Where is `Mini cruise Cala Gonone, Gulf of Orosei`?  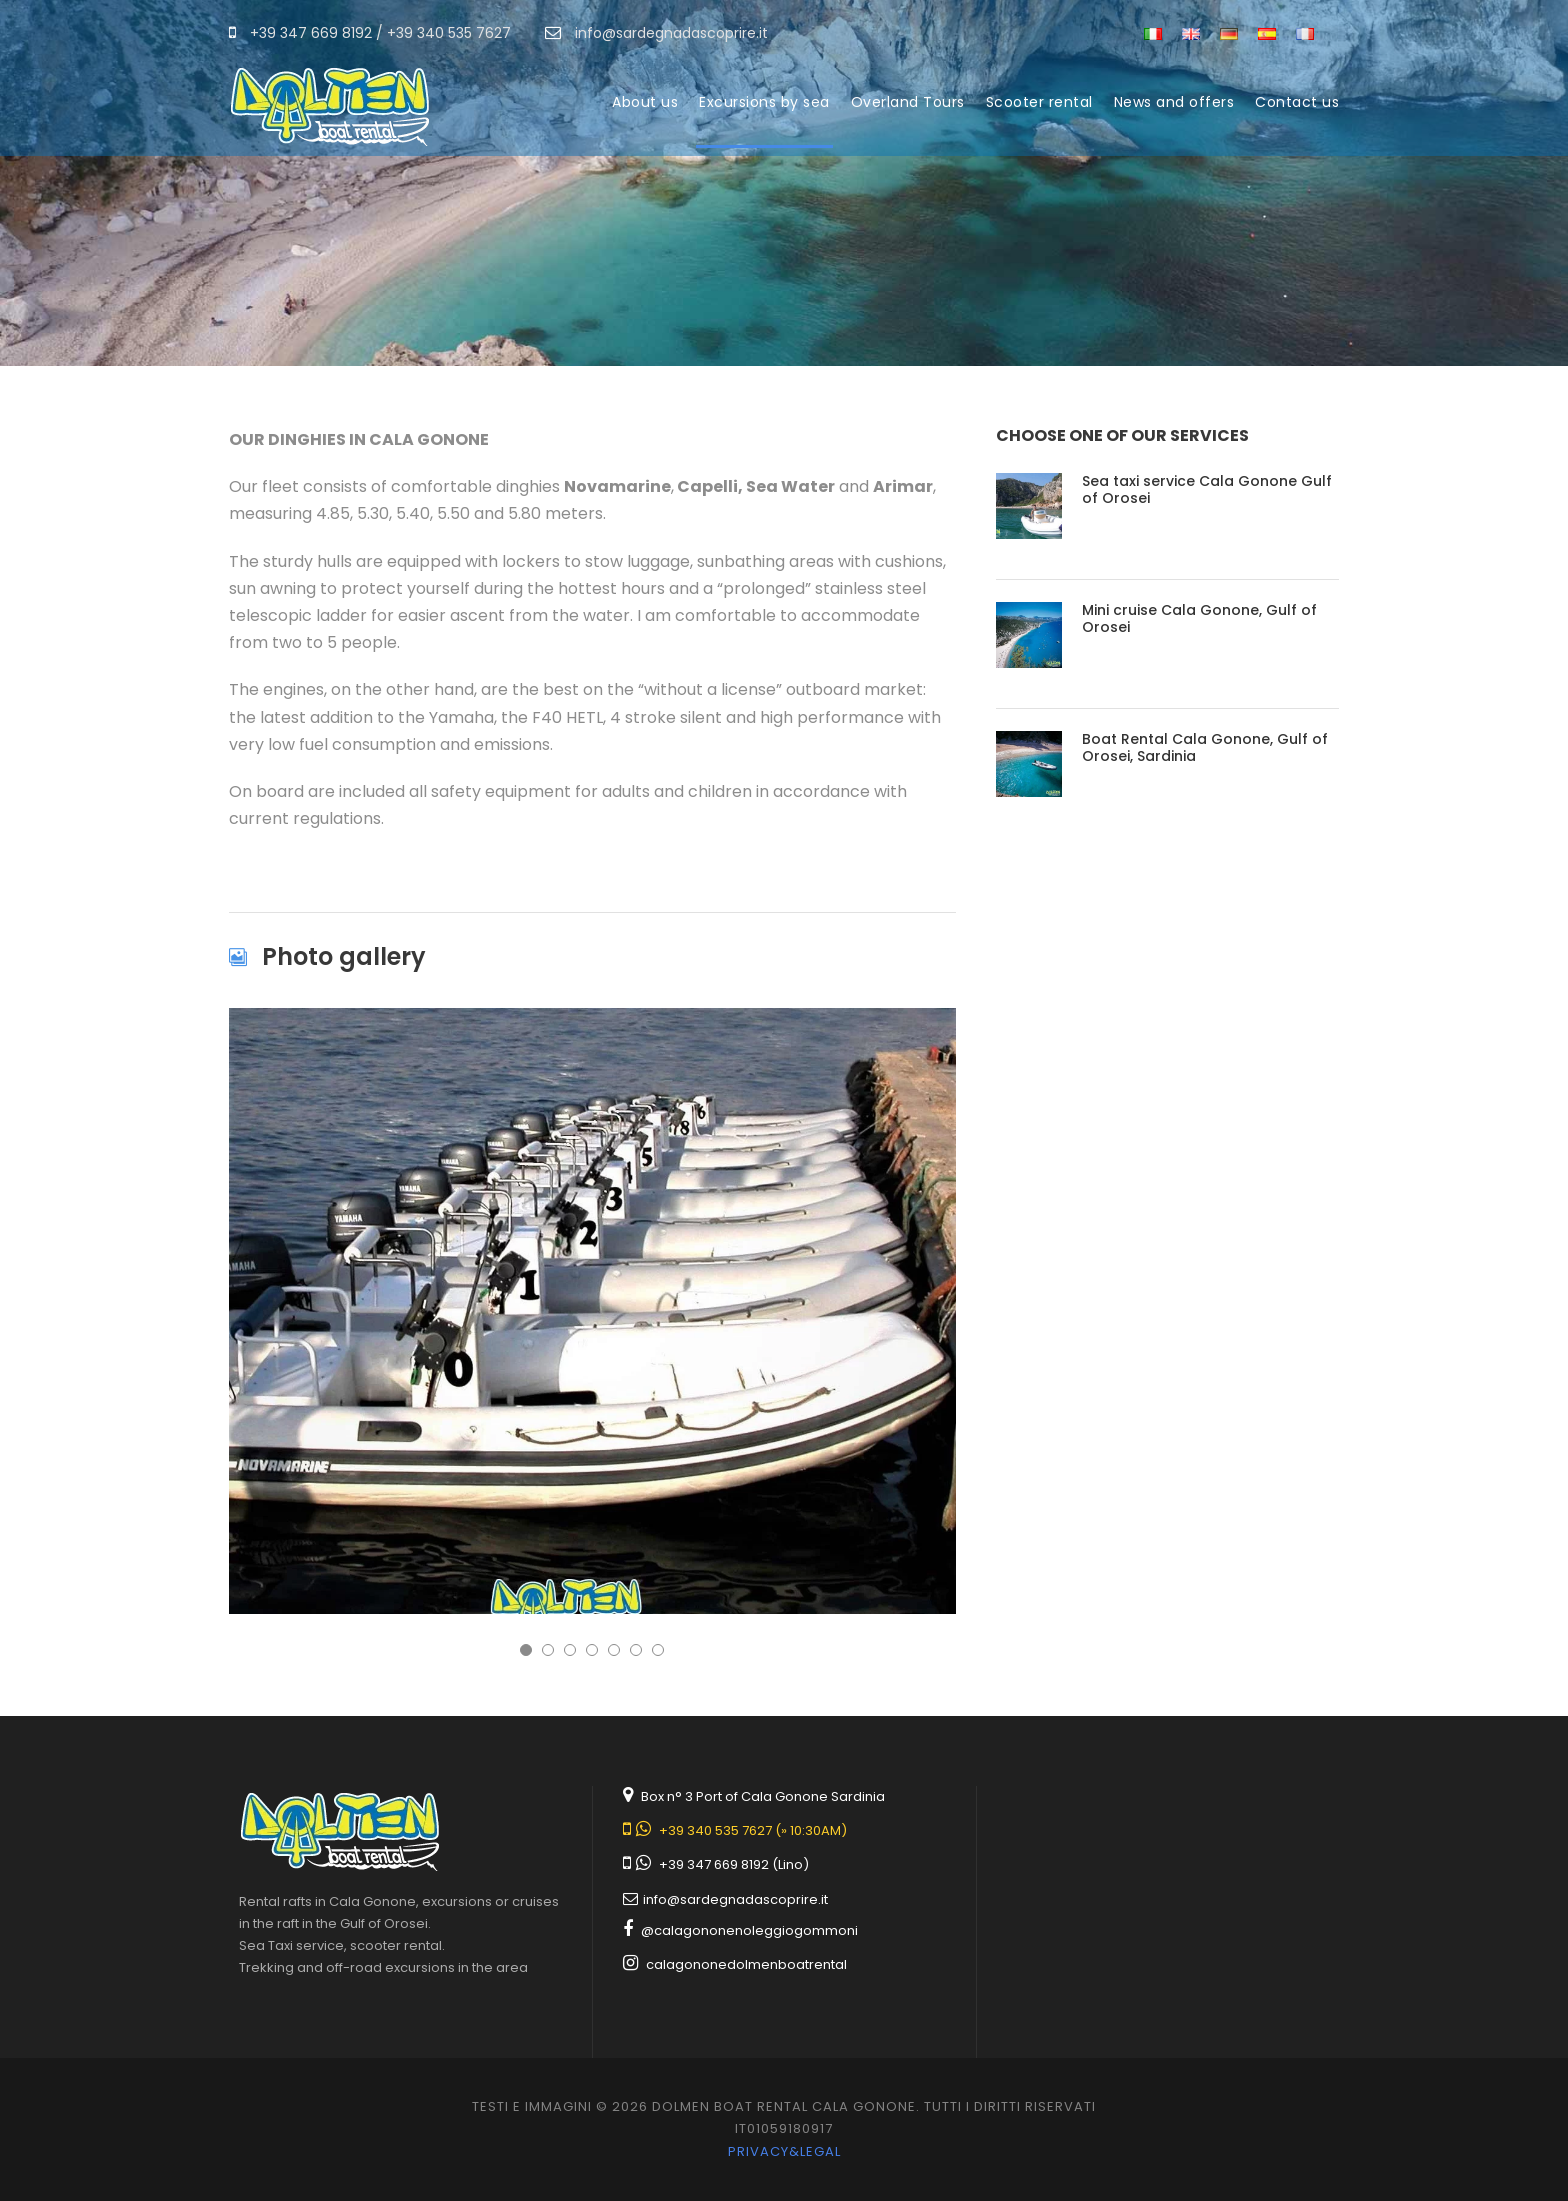
Mini cruise Cala Gonone, Gulf of Orosei is located at coordinates (1199, 618).